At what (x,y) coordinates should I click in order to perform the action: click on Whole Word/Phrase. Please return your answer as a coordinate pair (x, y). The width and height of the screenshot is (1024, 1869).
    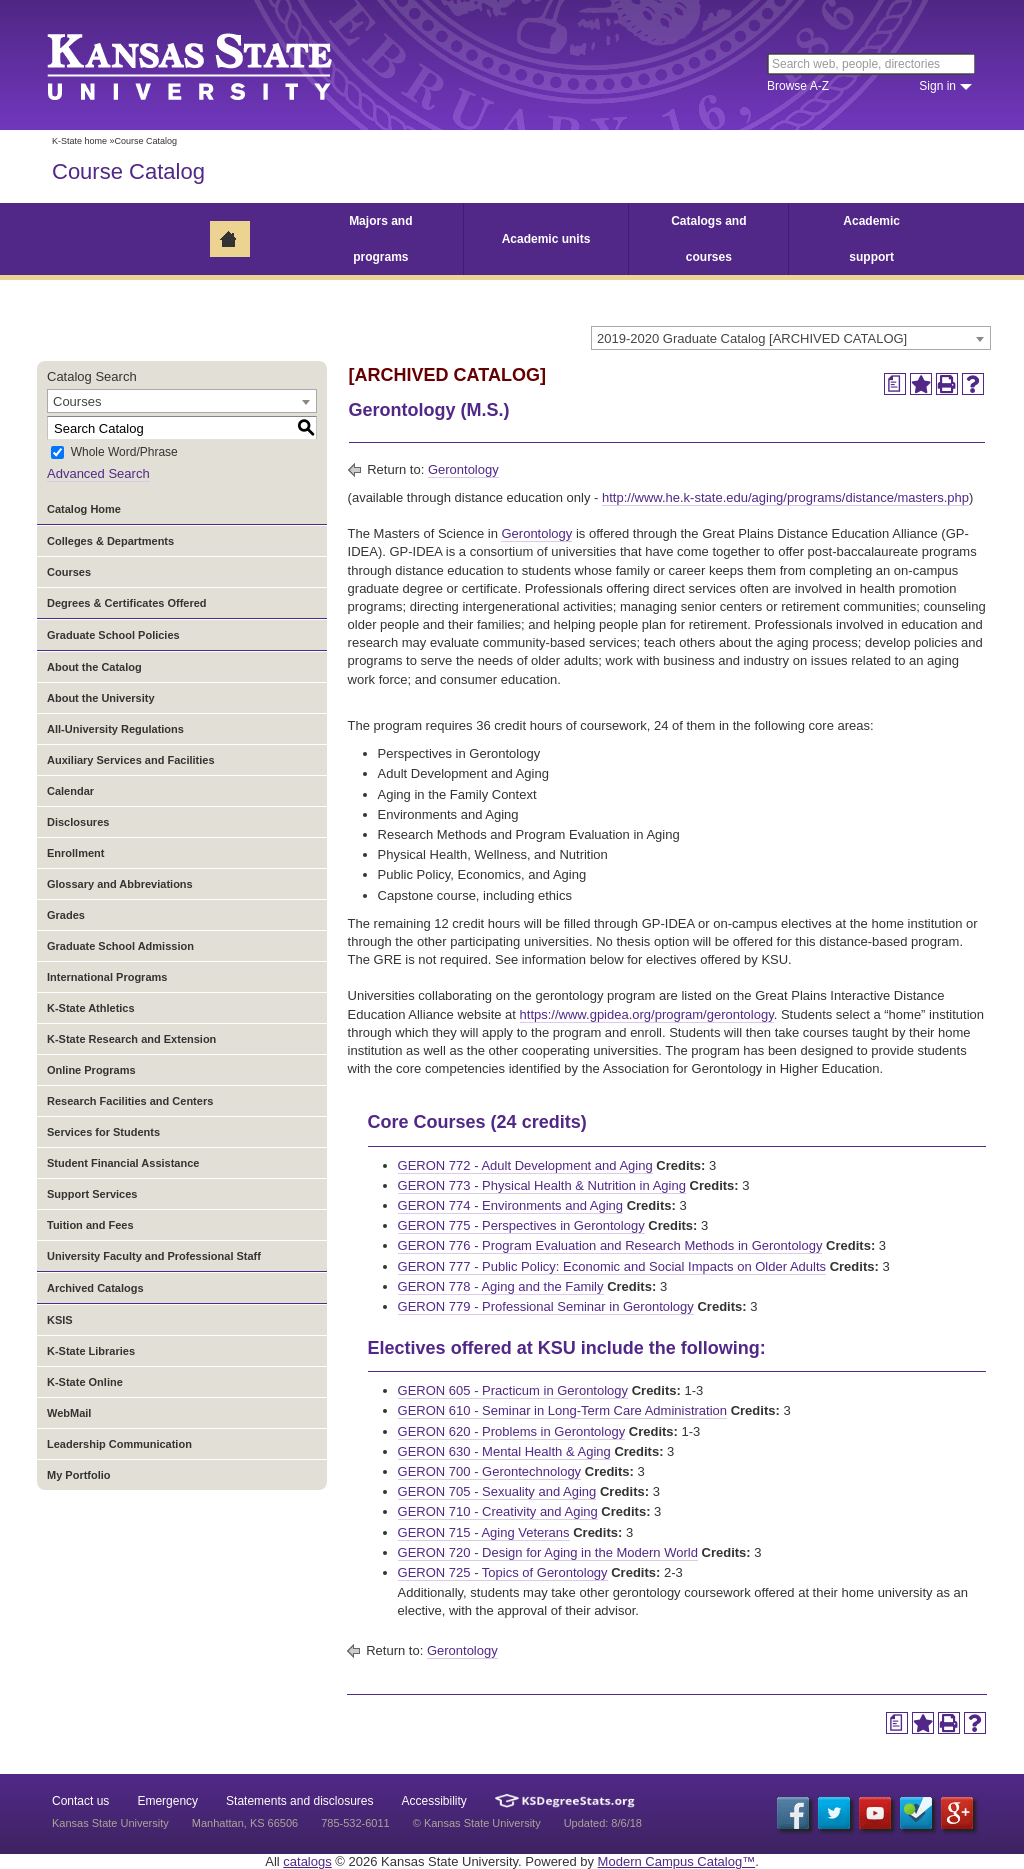
    Looking at the image, I should click on (124, 453).